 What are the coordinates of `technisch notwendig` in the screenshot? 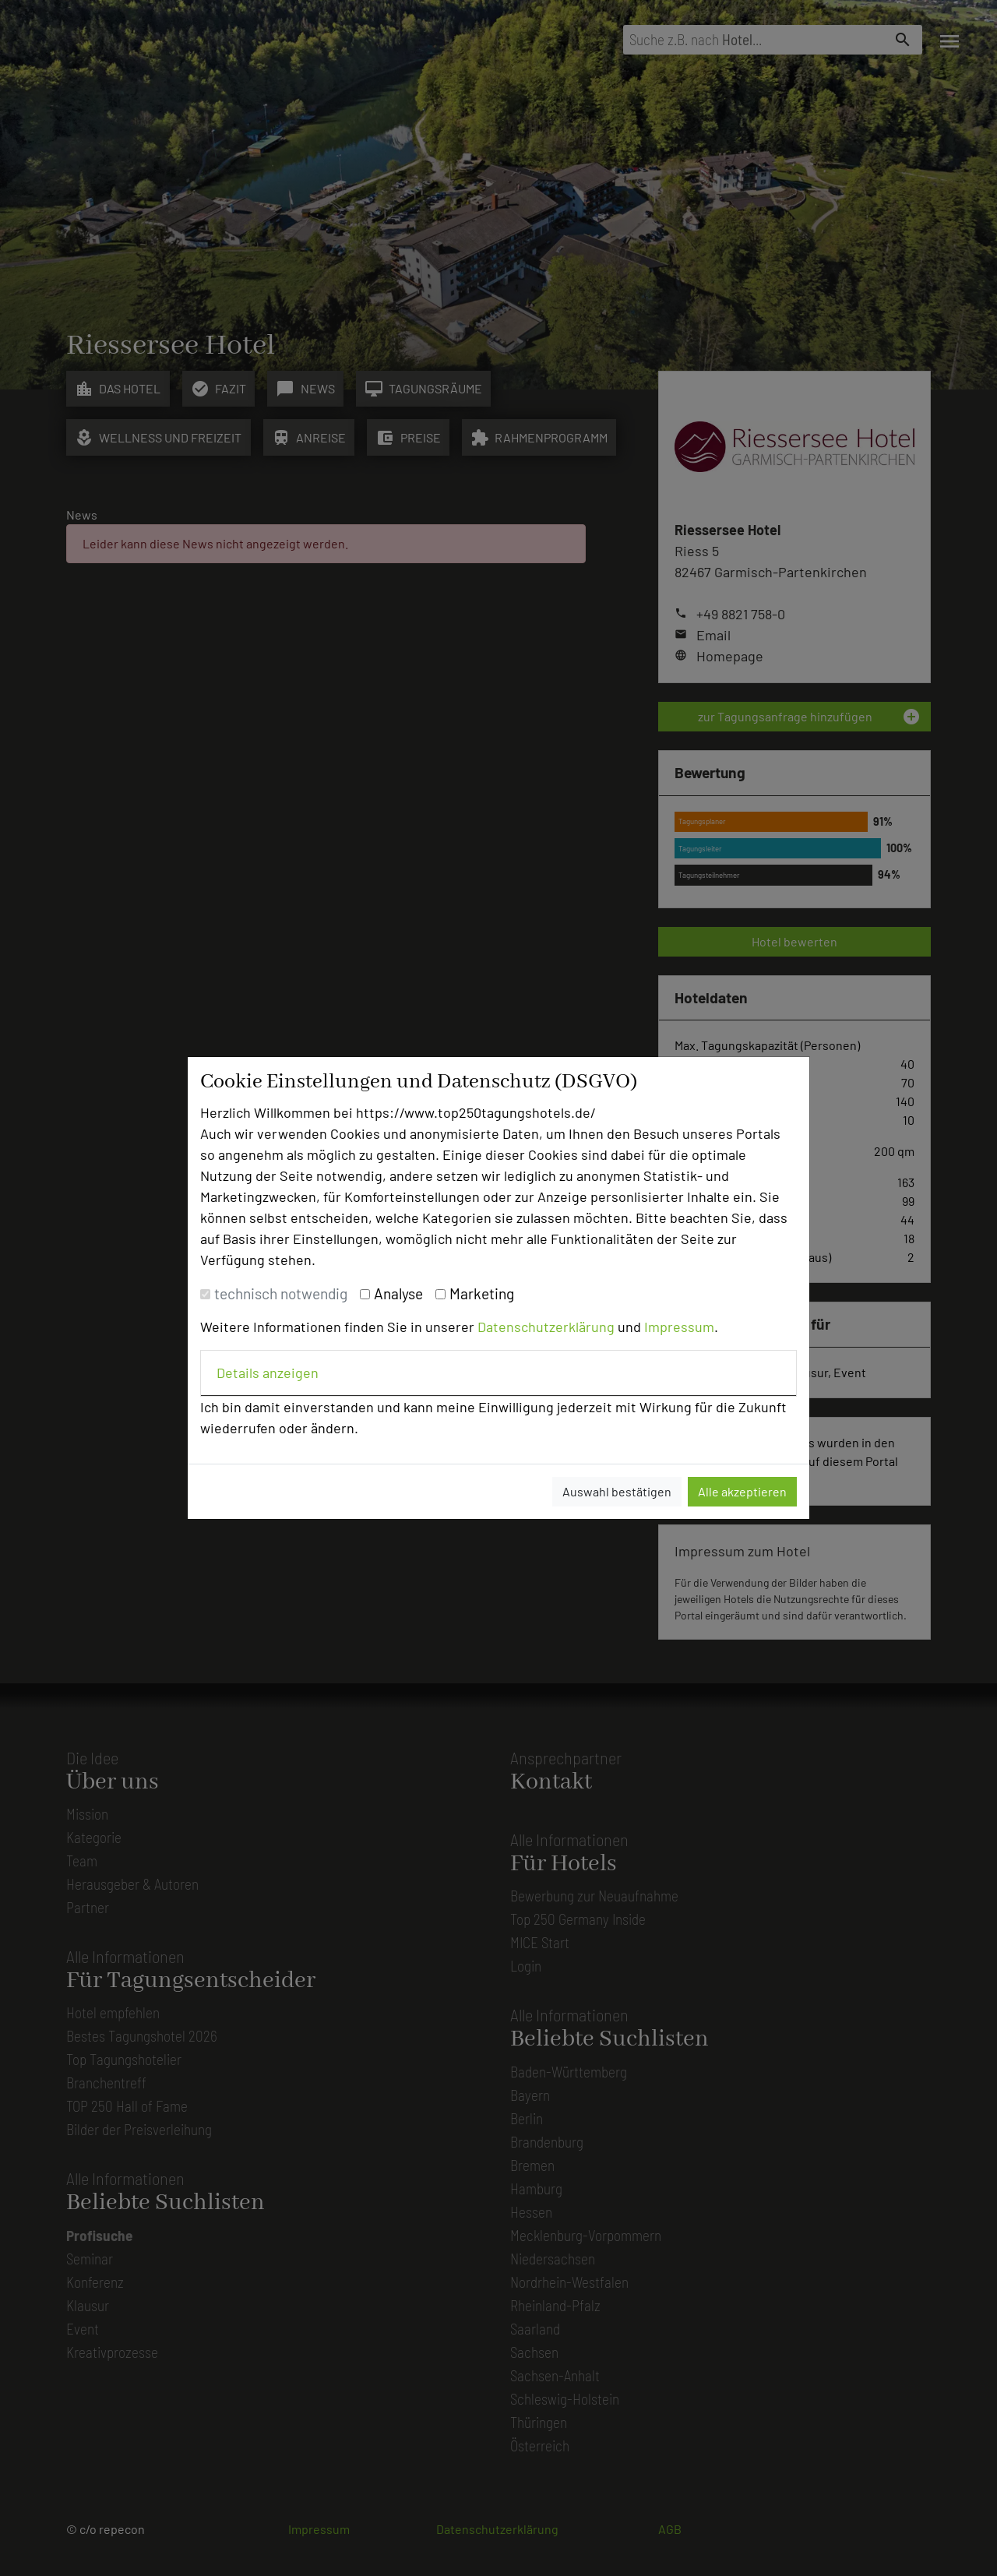 It's located at (280, 1293).